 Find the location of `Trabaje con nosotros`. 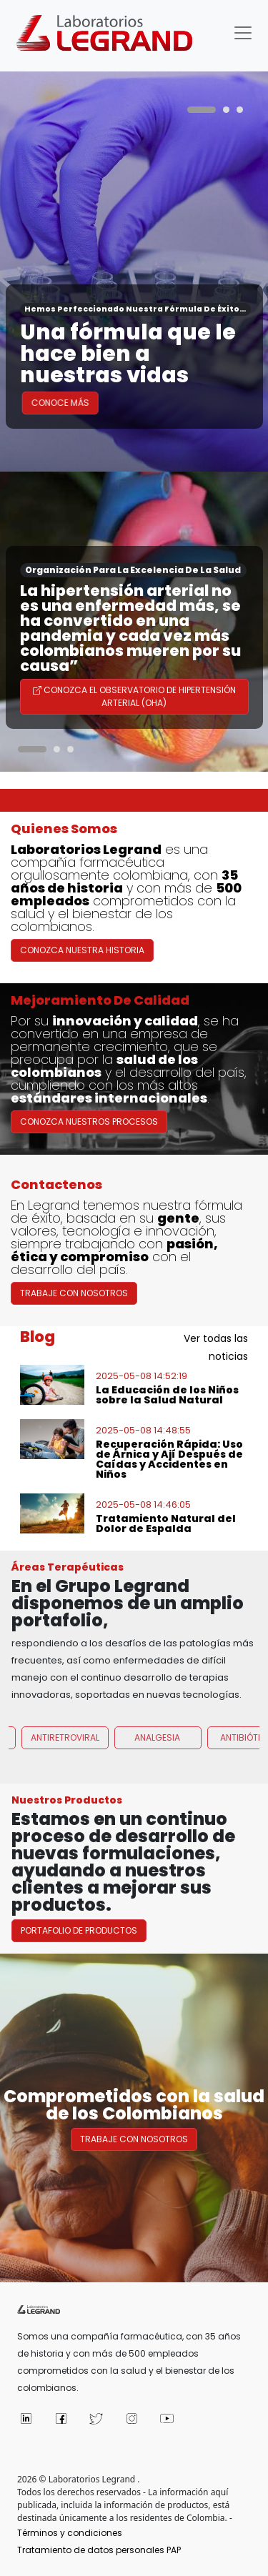

Trabaje con nosotros is located at coordinates (134, 2139).